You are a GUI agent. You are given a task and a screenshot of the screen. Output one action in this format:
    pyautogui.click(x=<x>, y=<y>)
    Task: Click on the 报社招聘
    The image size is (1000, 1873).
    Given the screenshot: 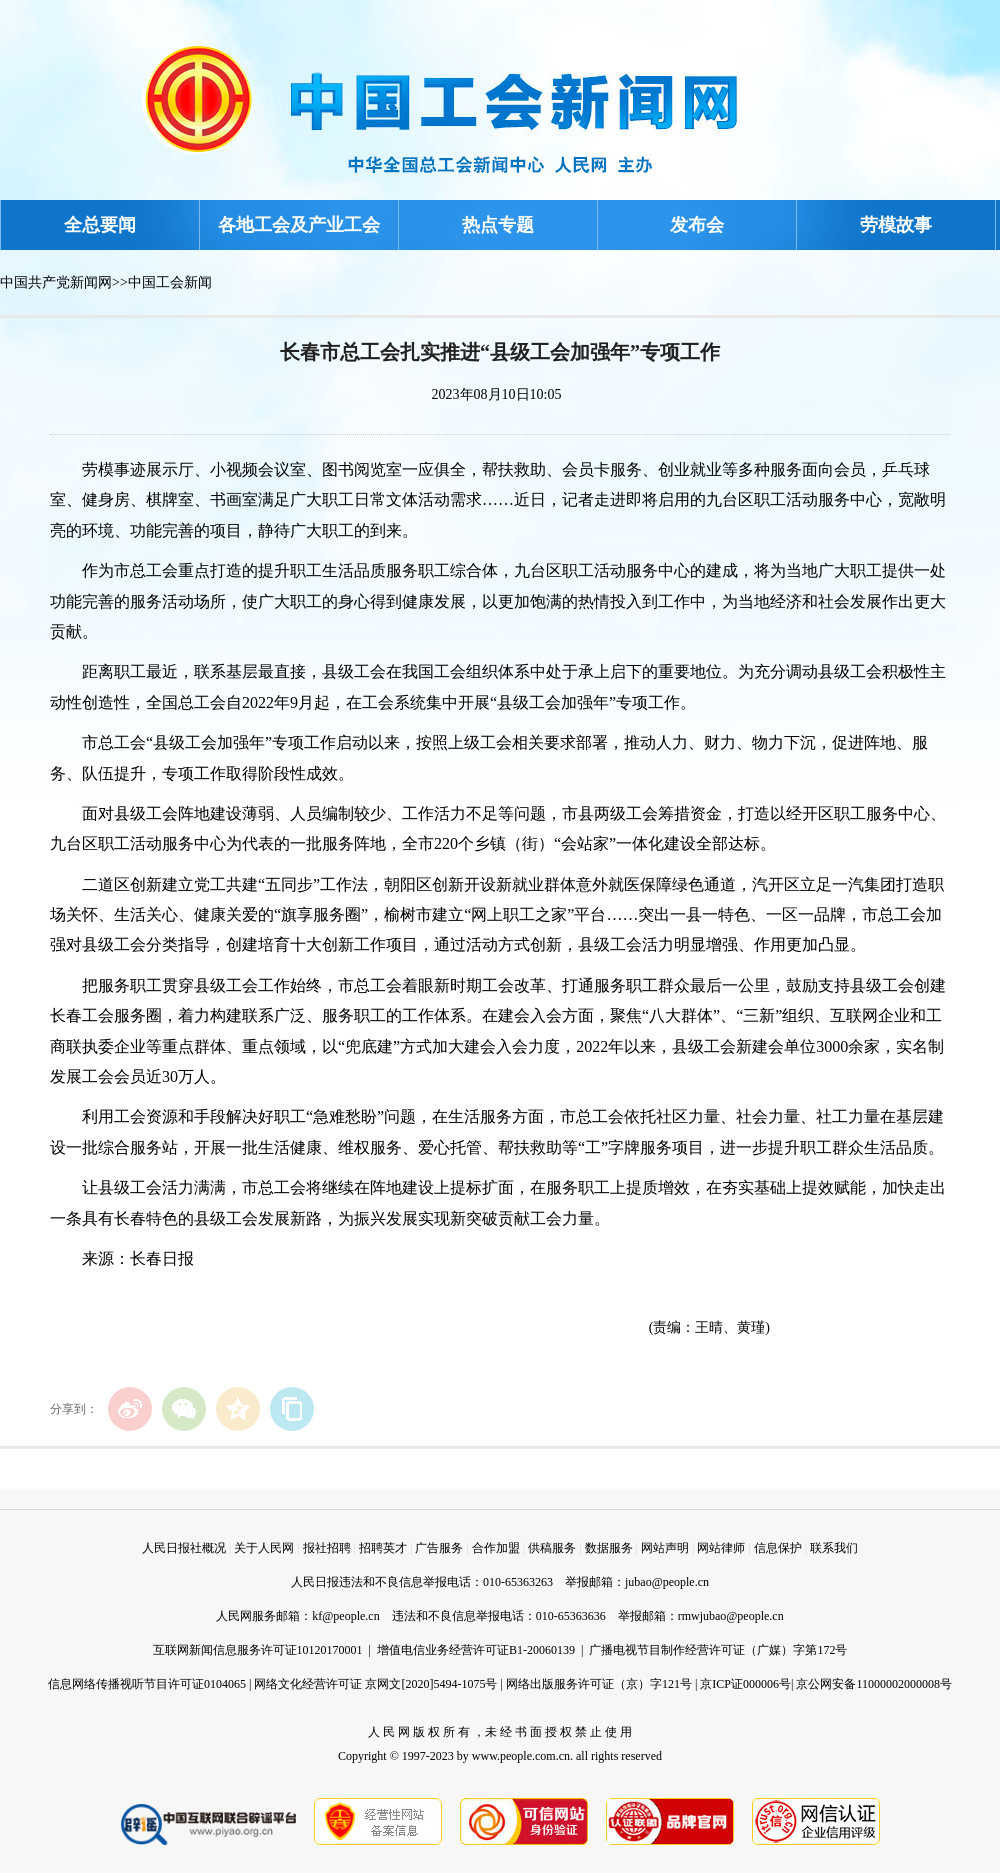 What is the action you would take?
    pyautogui.click(x=327, y=1548)
    